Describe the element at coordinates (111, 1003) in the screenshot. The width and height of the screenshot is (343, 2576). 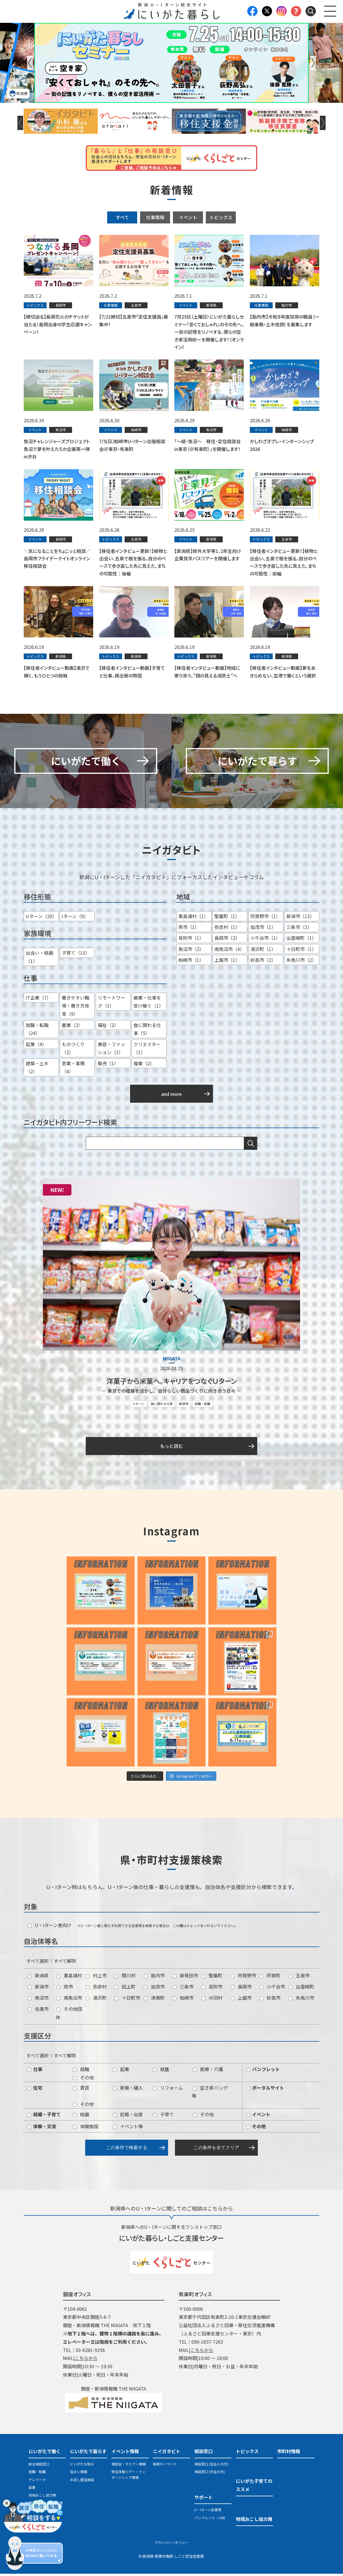
I see `リモートワーク（3）` at that location.